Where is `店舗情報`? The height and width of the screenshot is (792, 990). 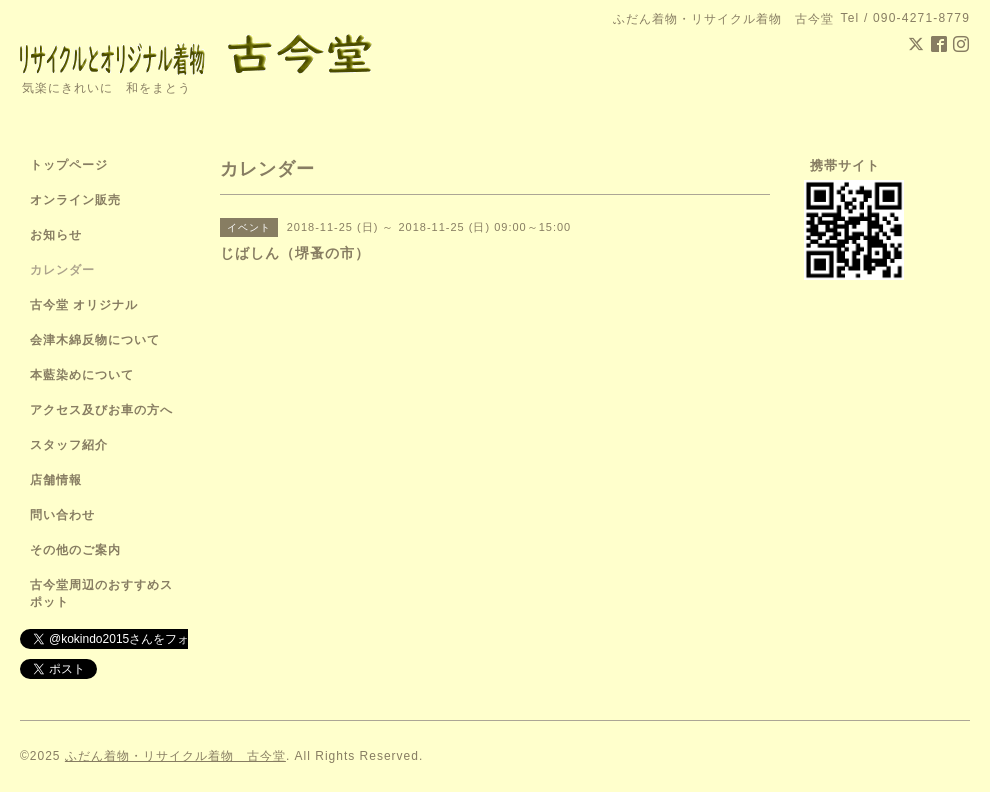
店舗情報 is located at coordinates (56, 480).